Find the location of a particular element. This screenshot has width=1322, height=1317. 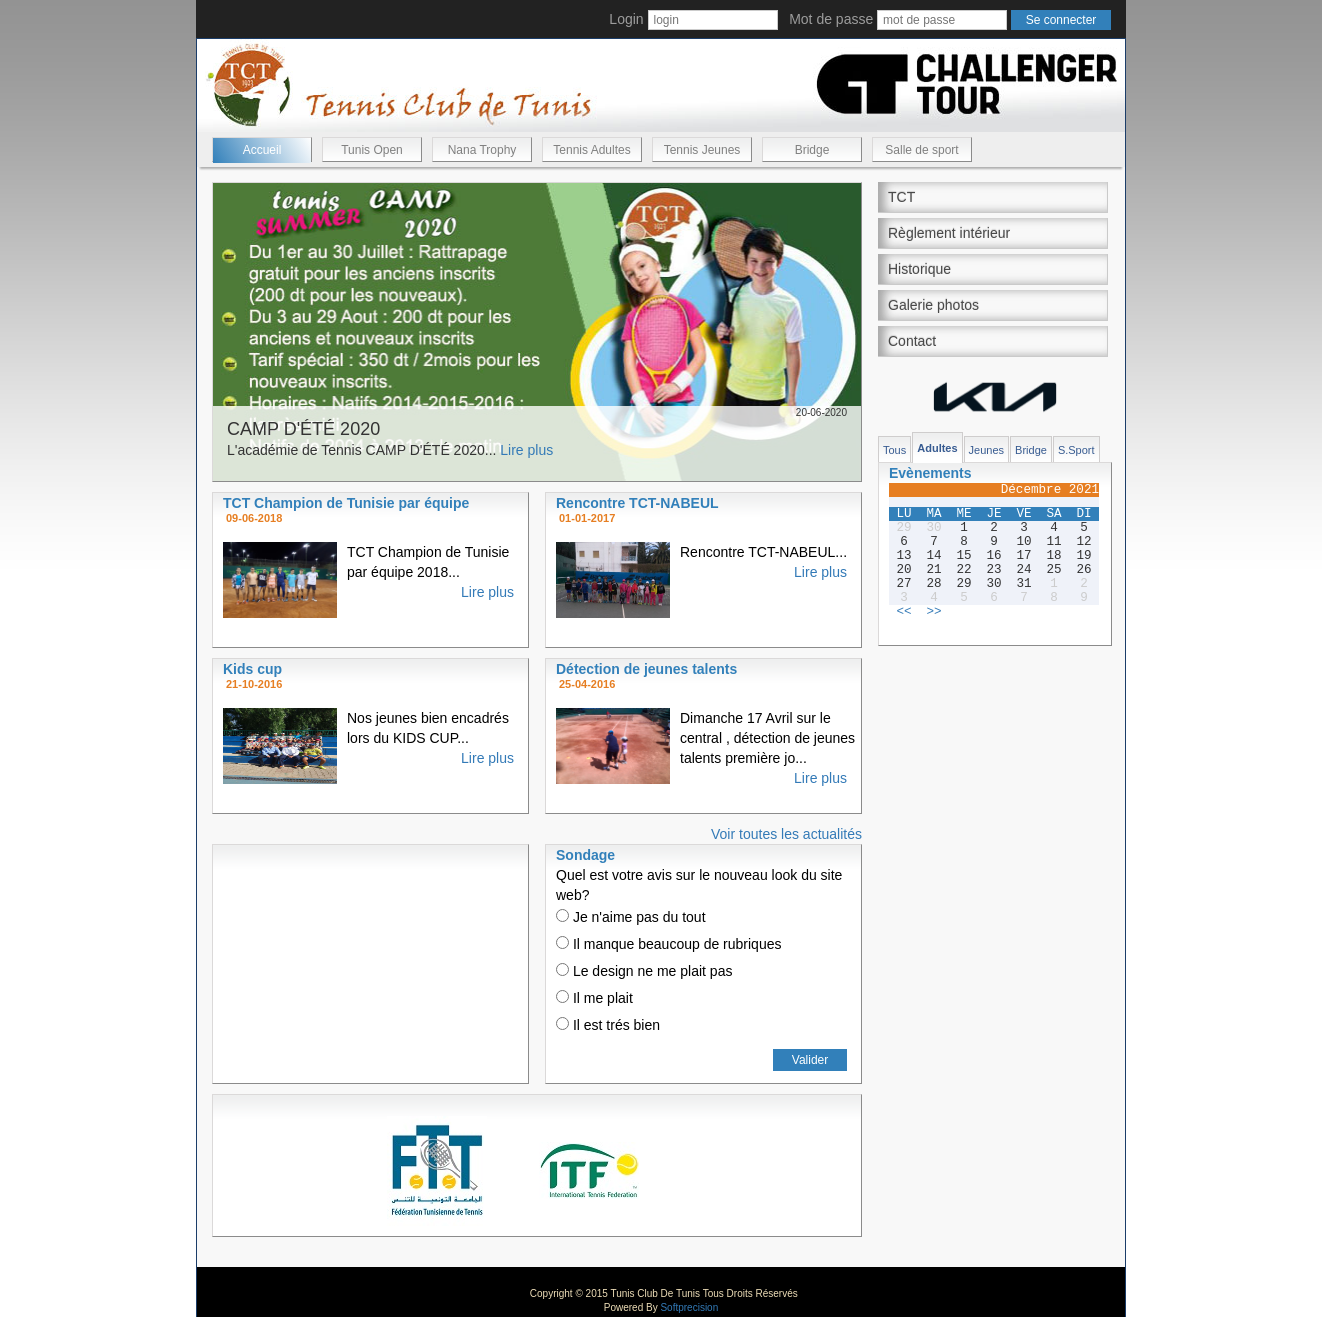

Il est trés bien is located at coordinates (608, 1025).